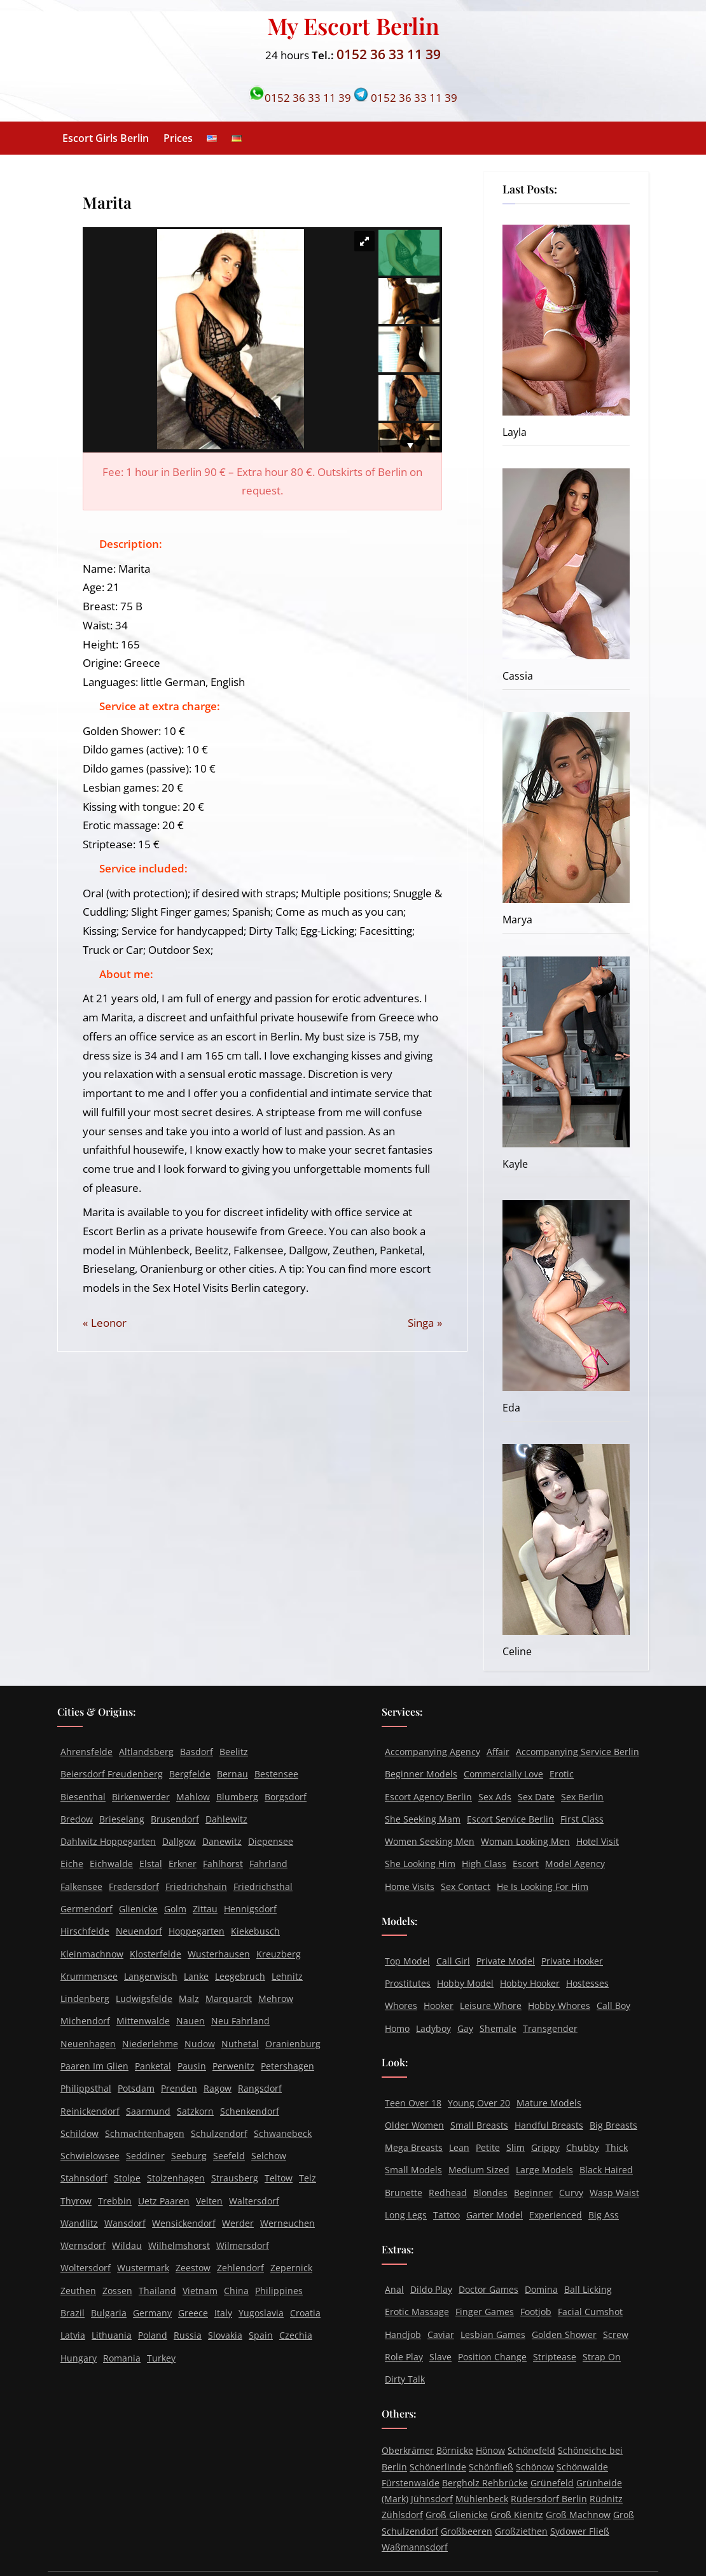 The height and width of the screenshot is (2576, 706). I want to click on Wansdorf, so click(125, 2223).